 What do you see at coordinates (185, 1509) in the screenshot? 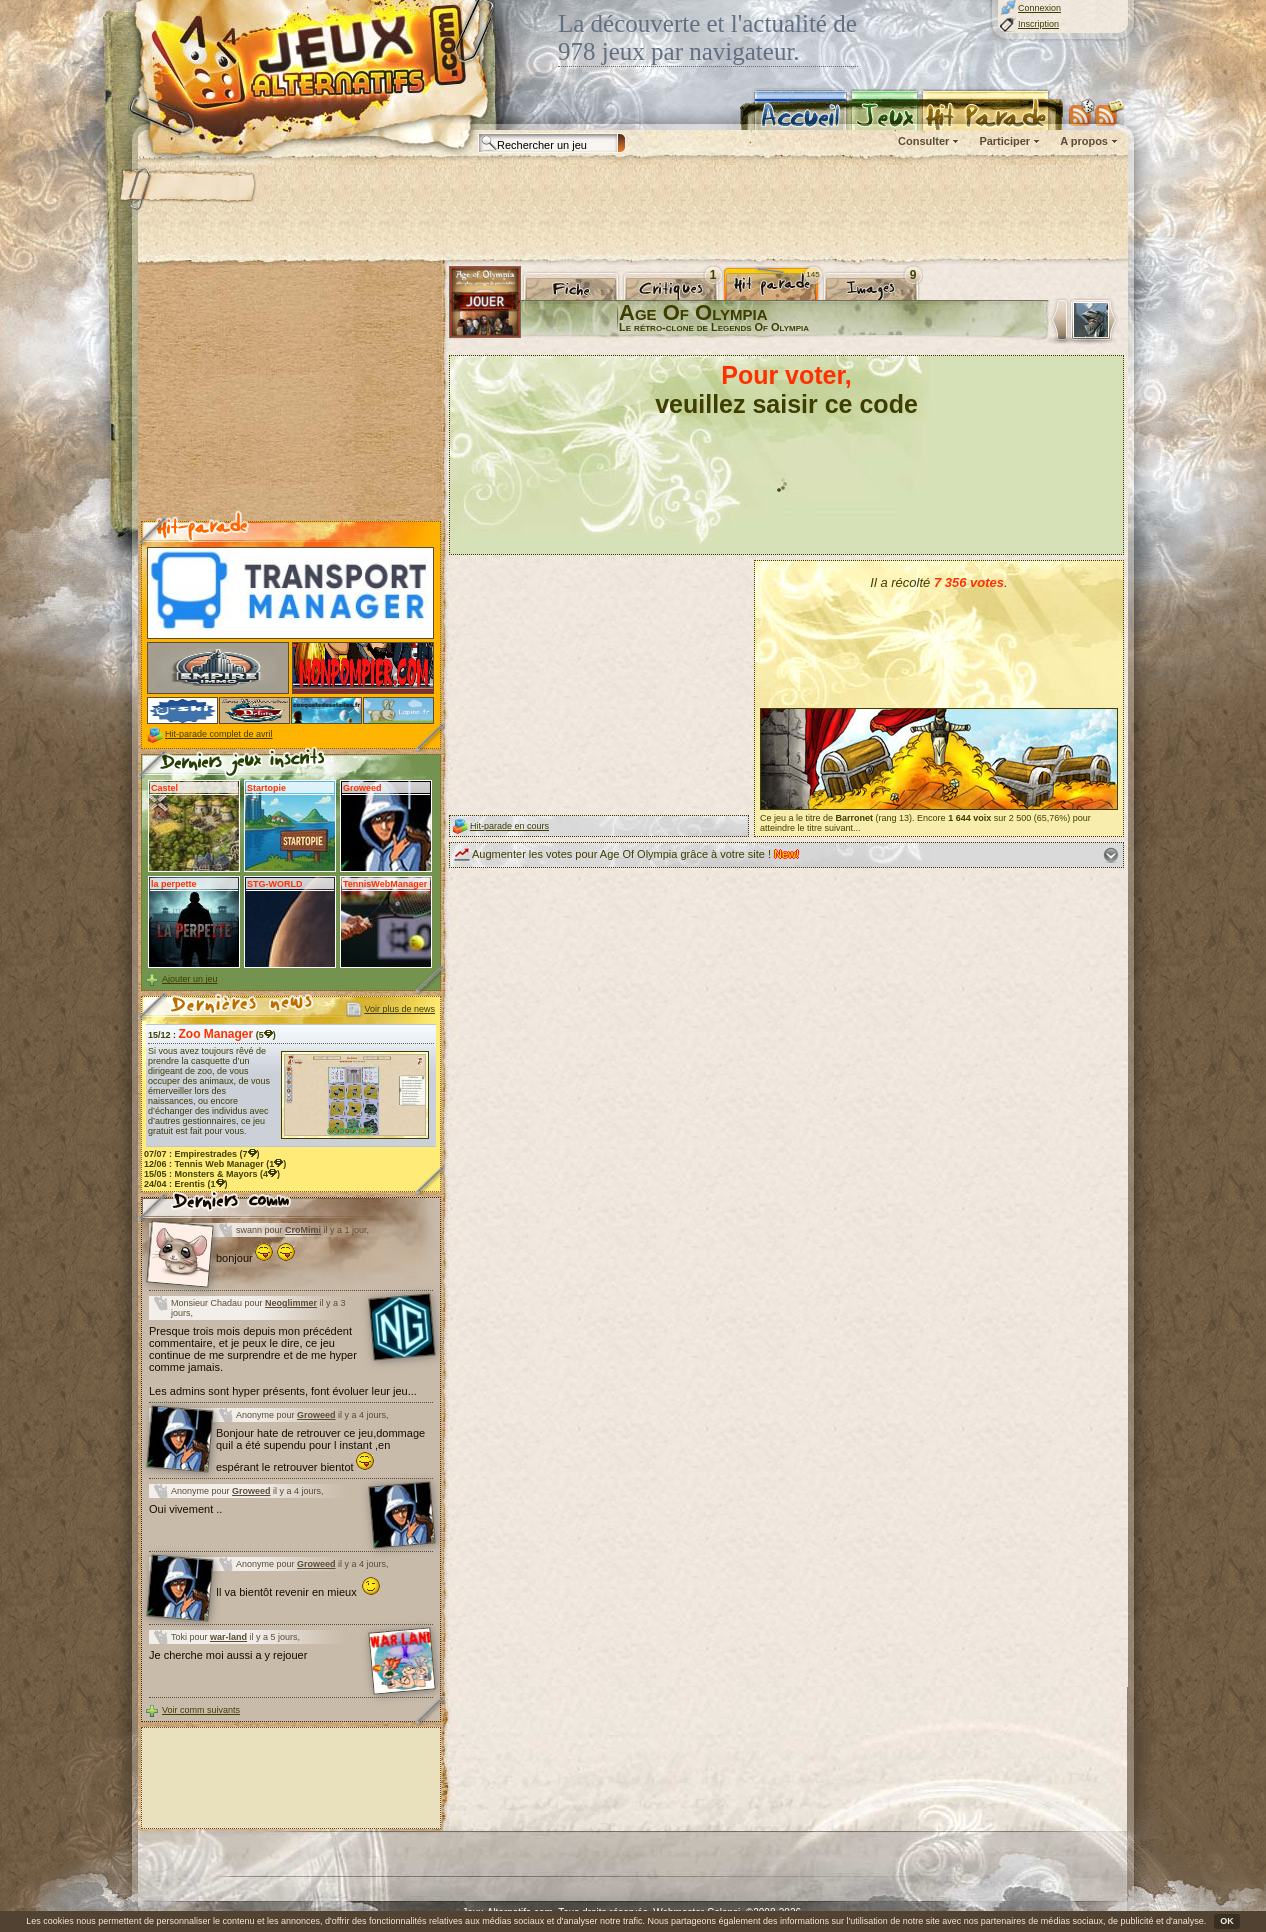
I see `Oui vivement ..` at bounding box center [185, 1509].